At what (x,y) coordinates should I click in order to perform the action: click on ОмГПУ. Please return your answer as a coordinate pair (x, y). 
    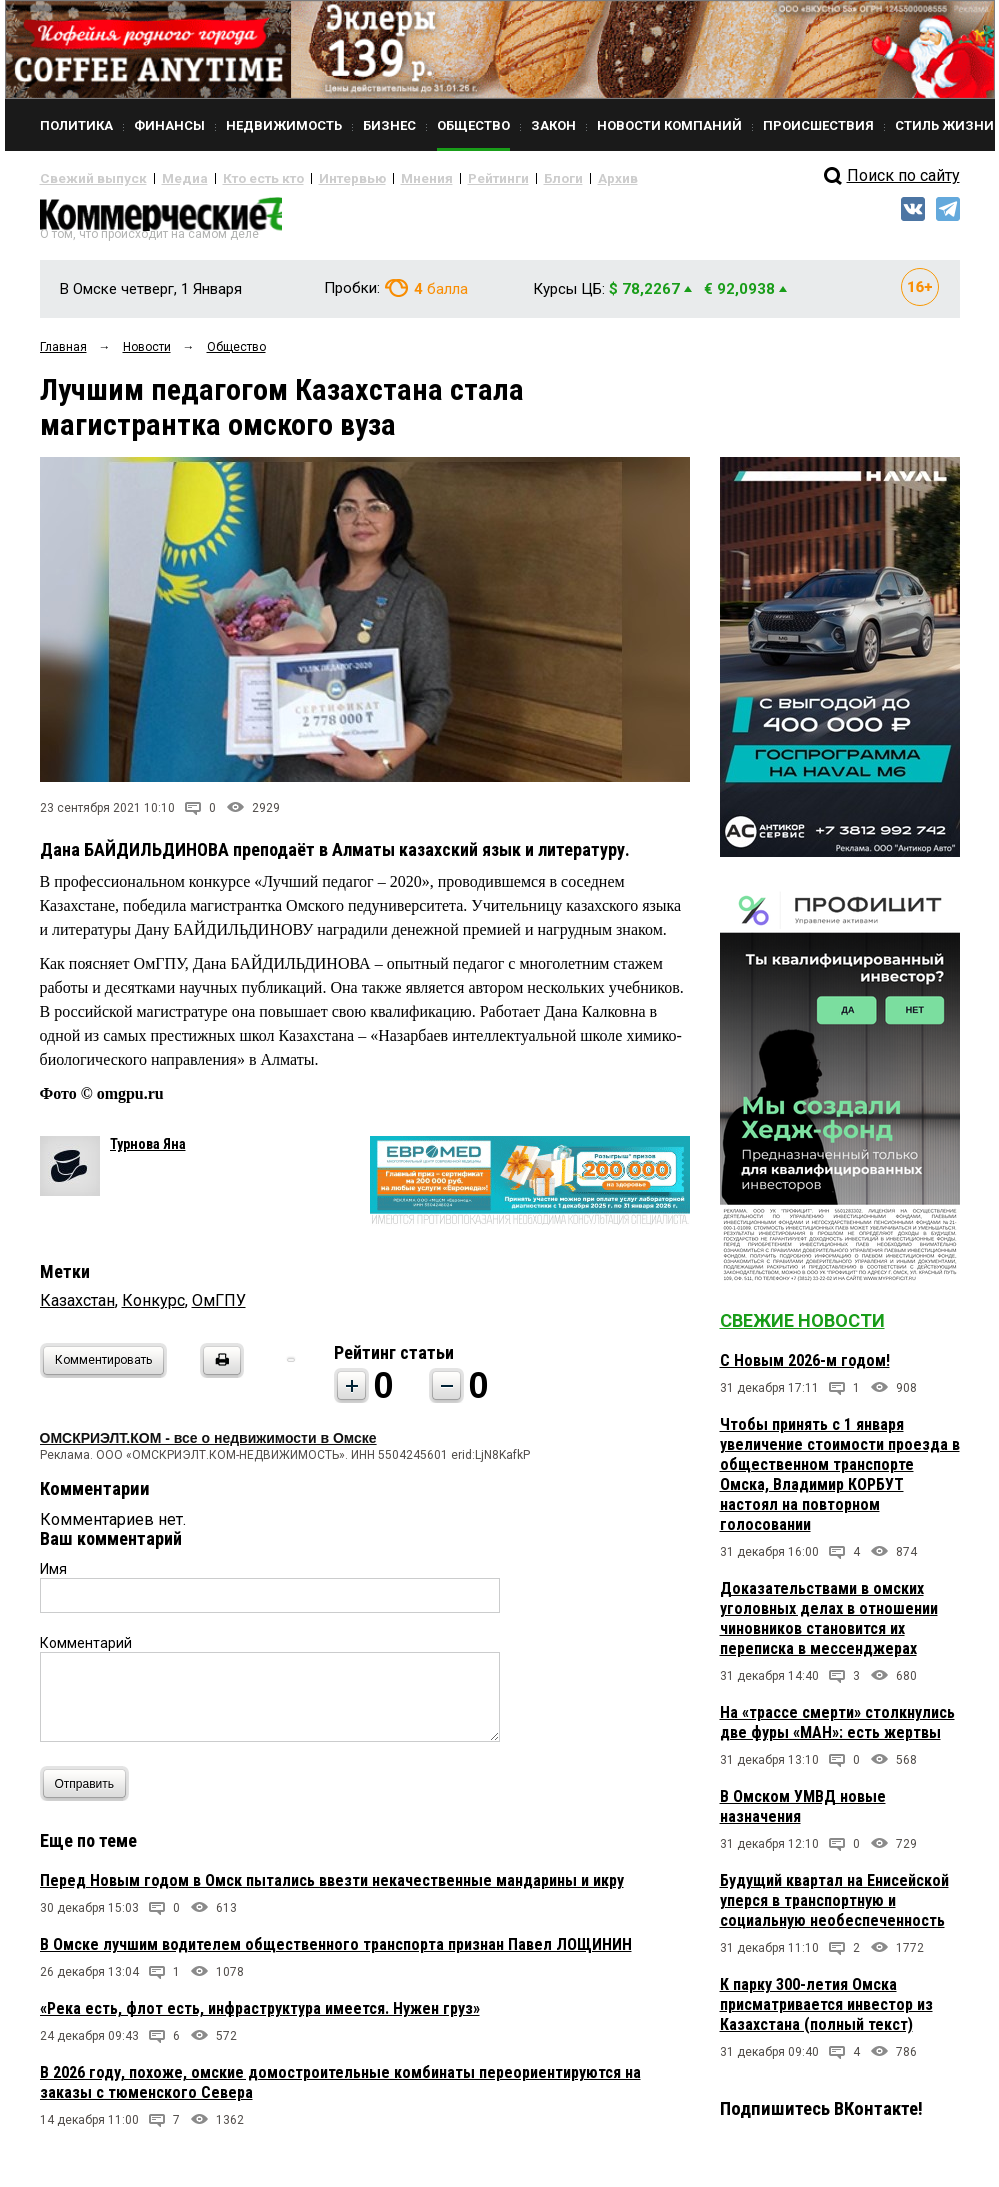
    Looking at the image, I should click on (219, 1308).